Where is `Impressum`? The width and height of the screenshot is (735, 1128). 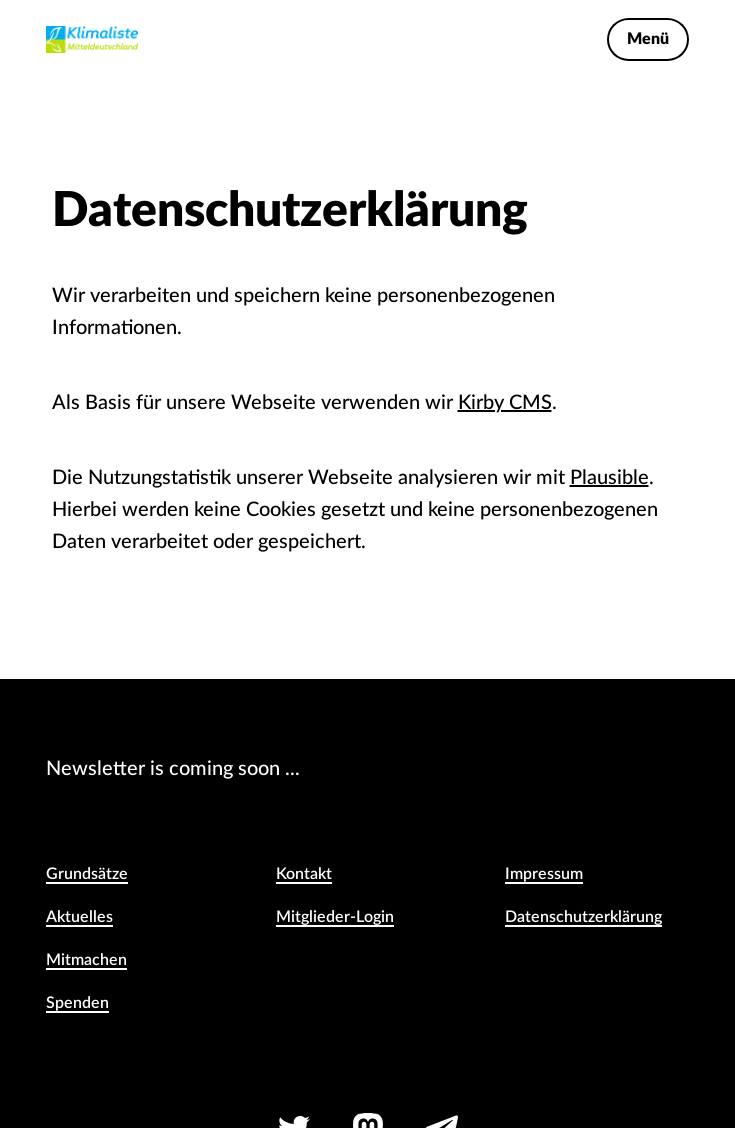
Impressum is located at coordinates (544, 874).